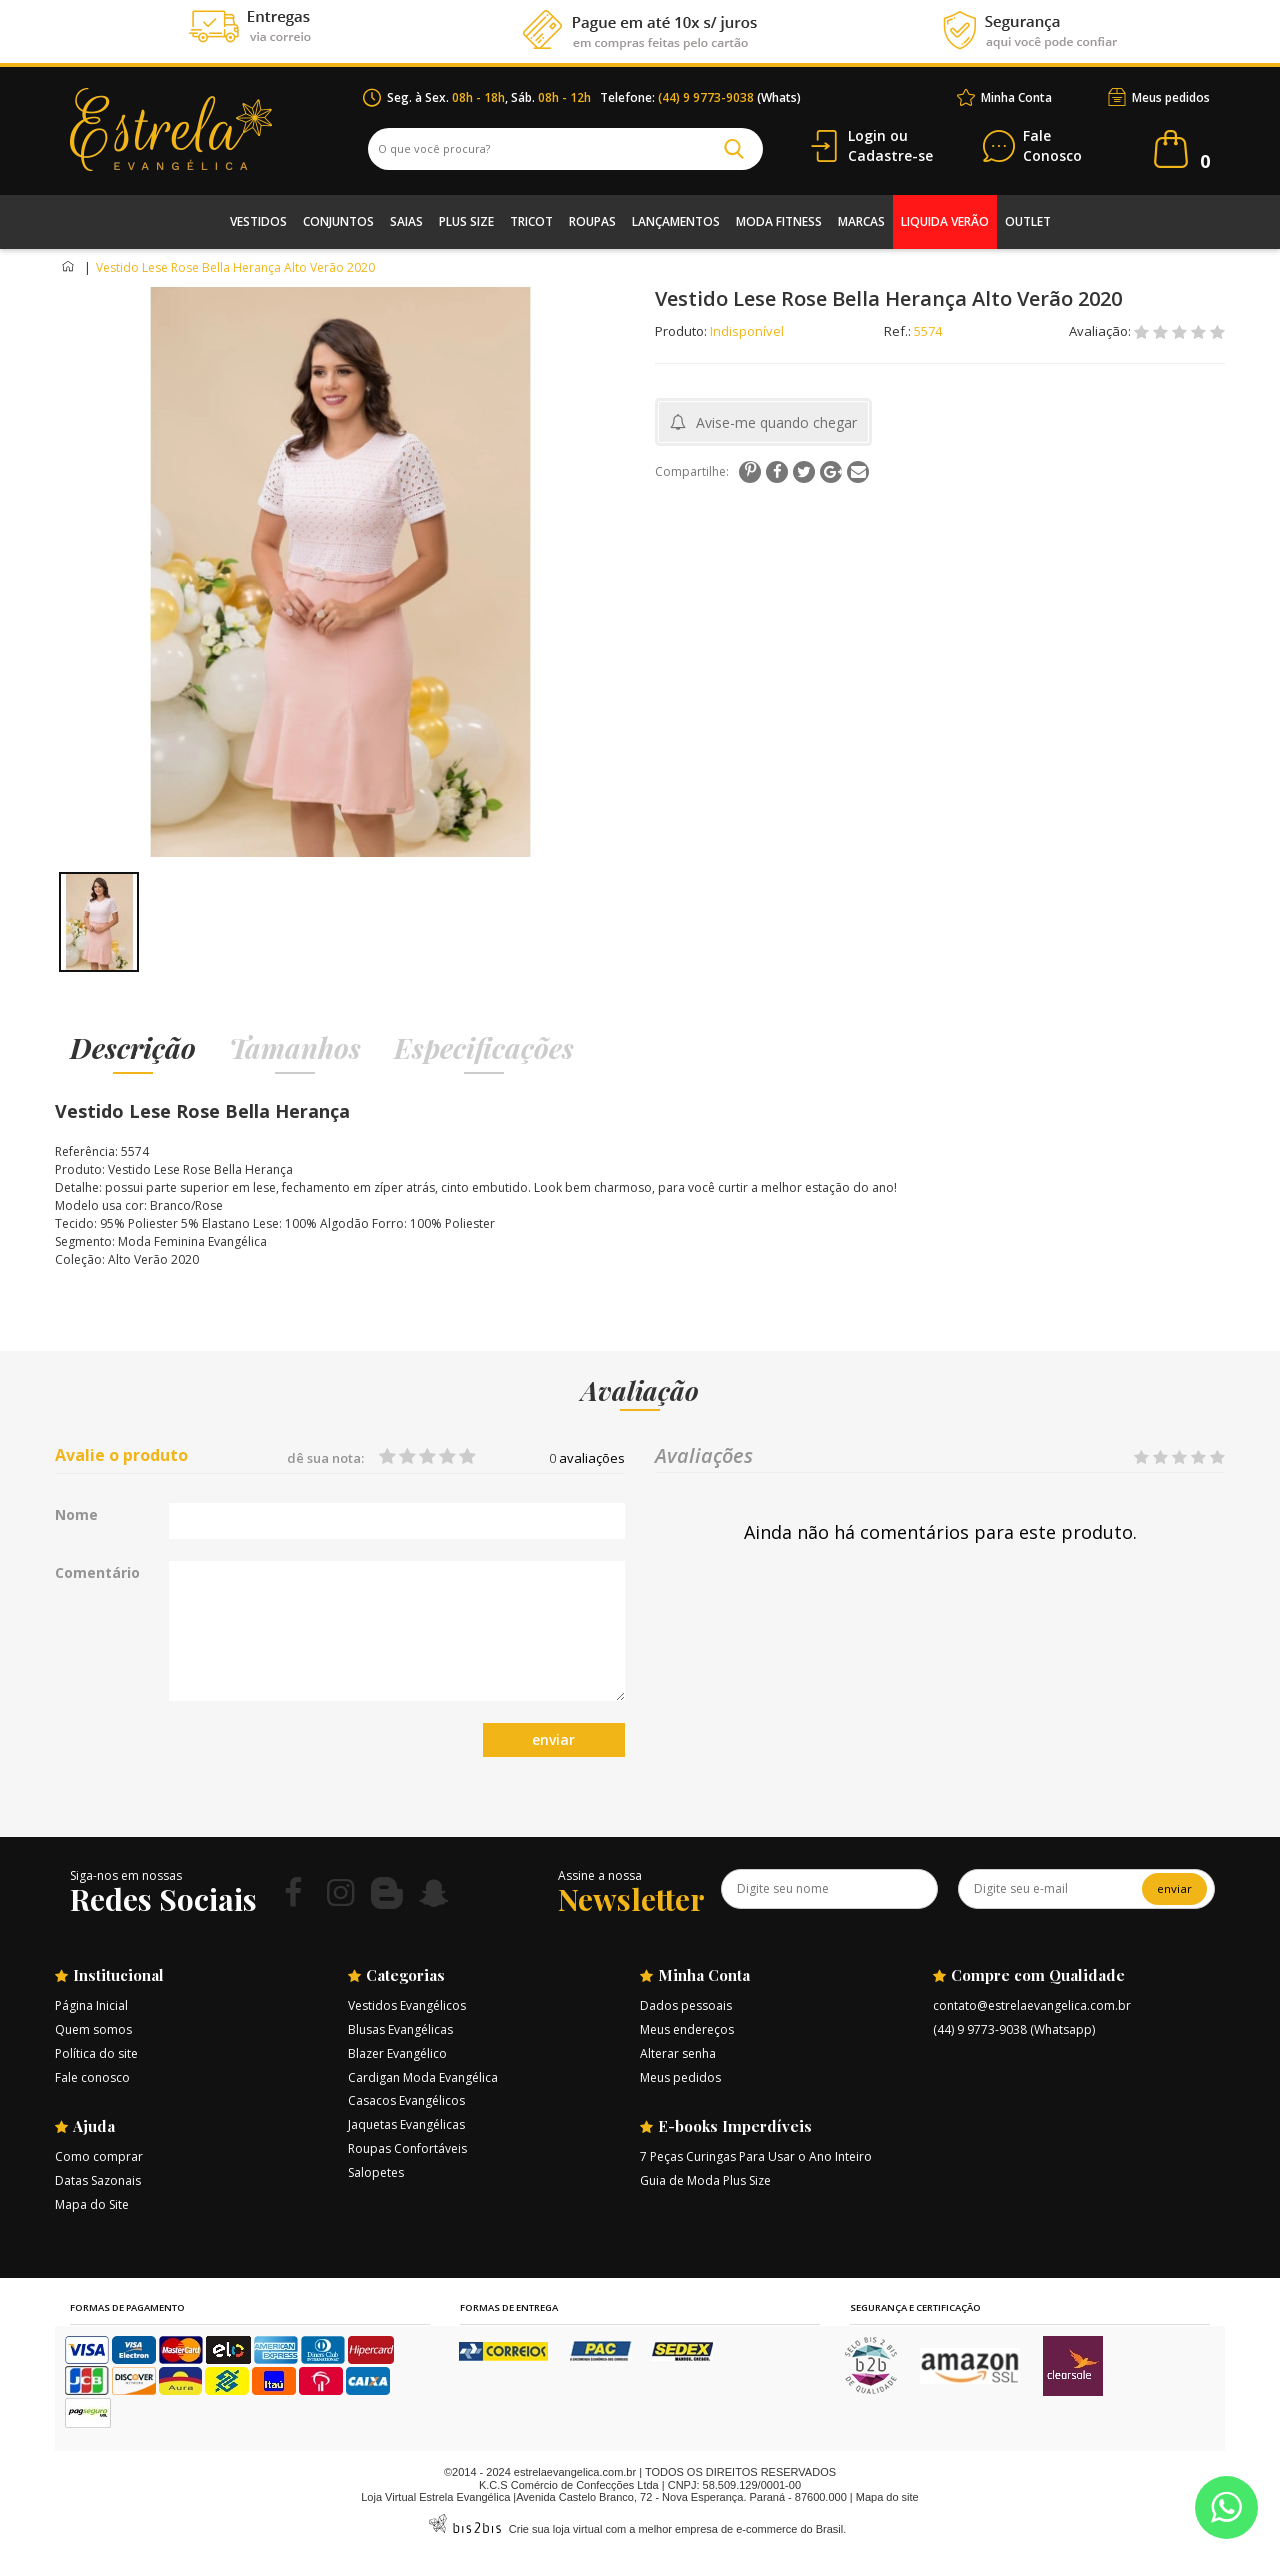  I want to click on Assine a nossa, so click(600, 1875).